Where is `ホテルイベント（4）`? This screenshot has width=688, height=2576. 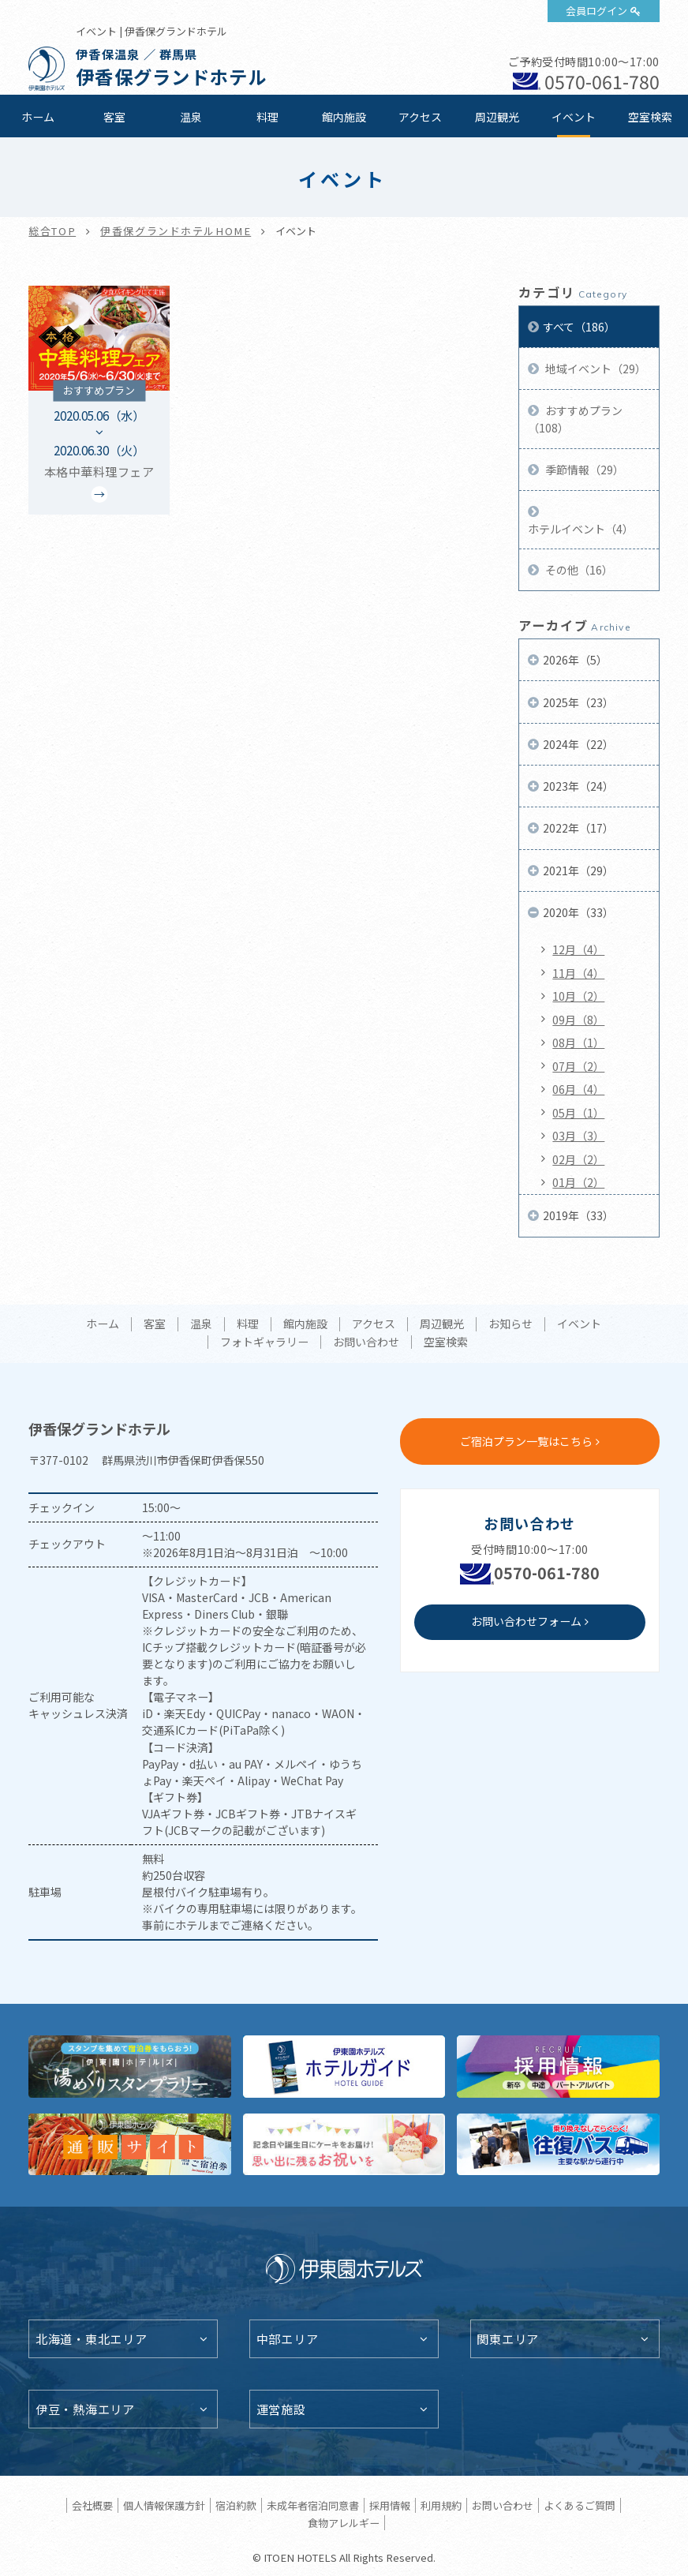
ホテルイベント（4） is located at coordinates (581, 529).